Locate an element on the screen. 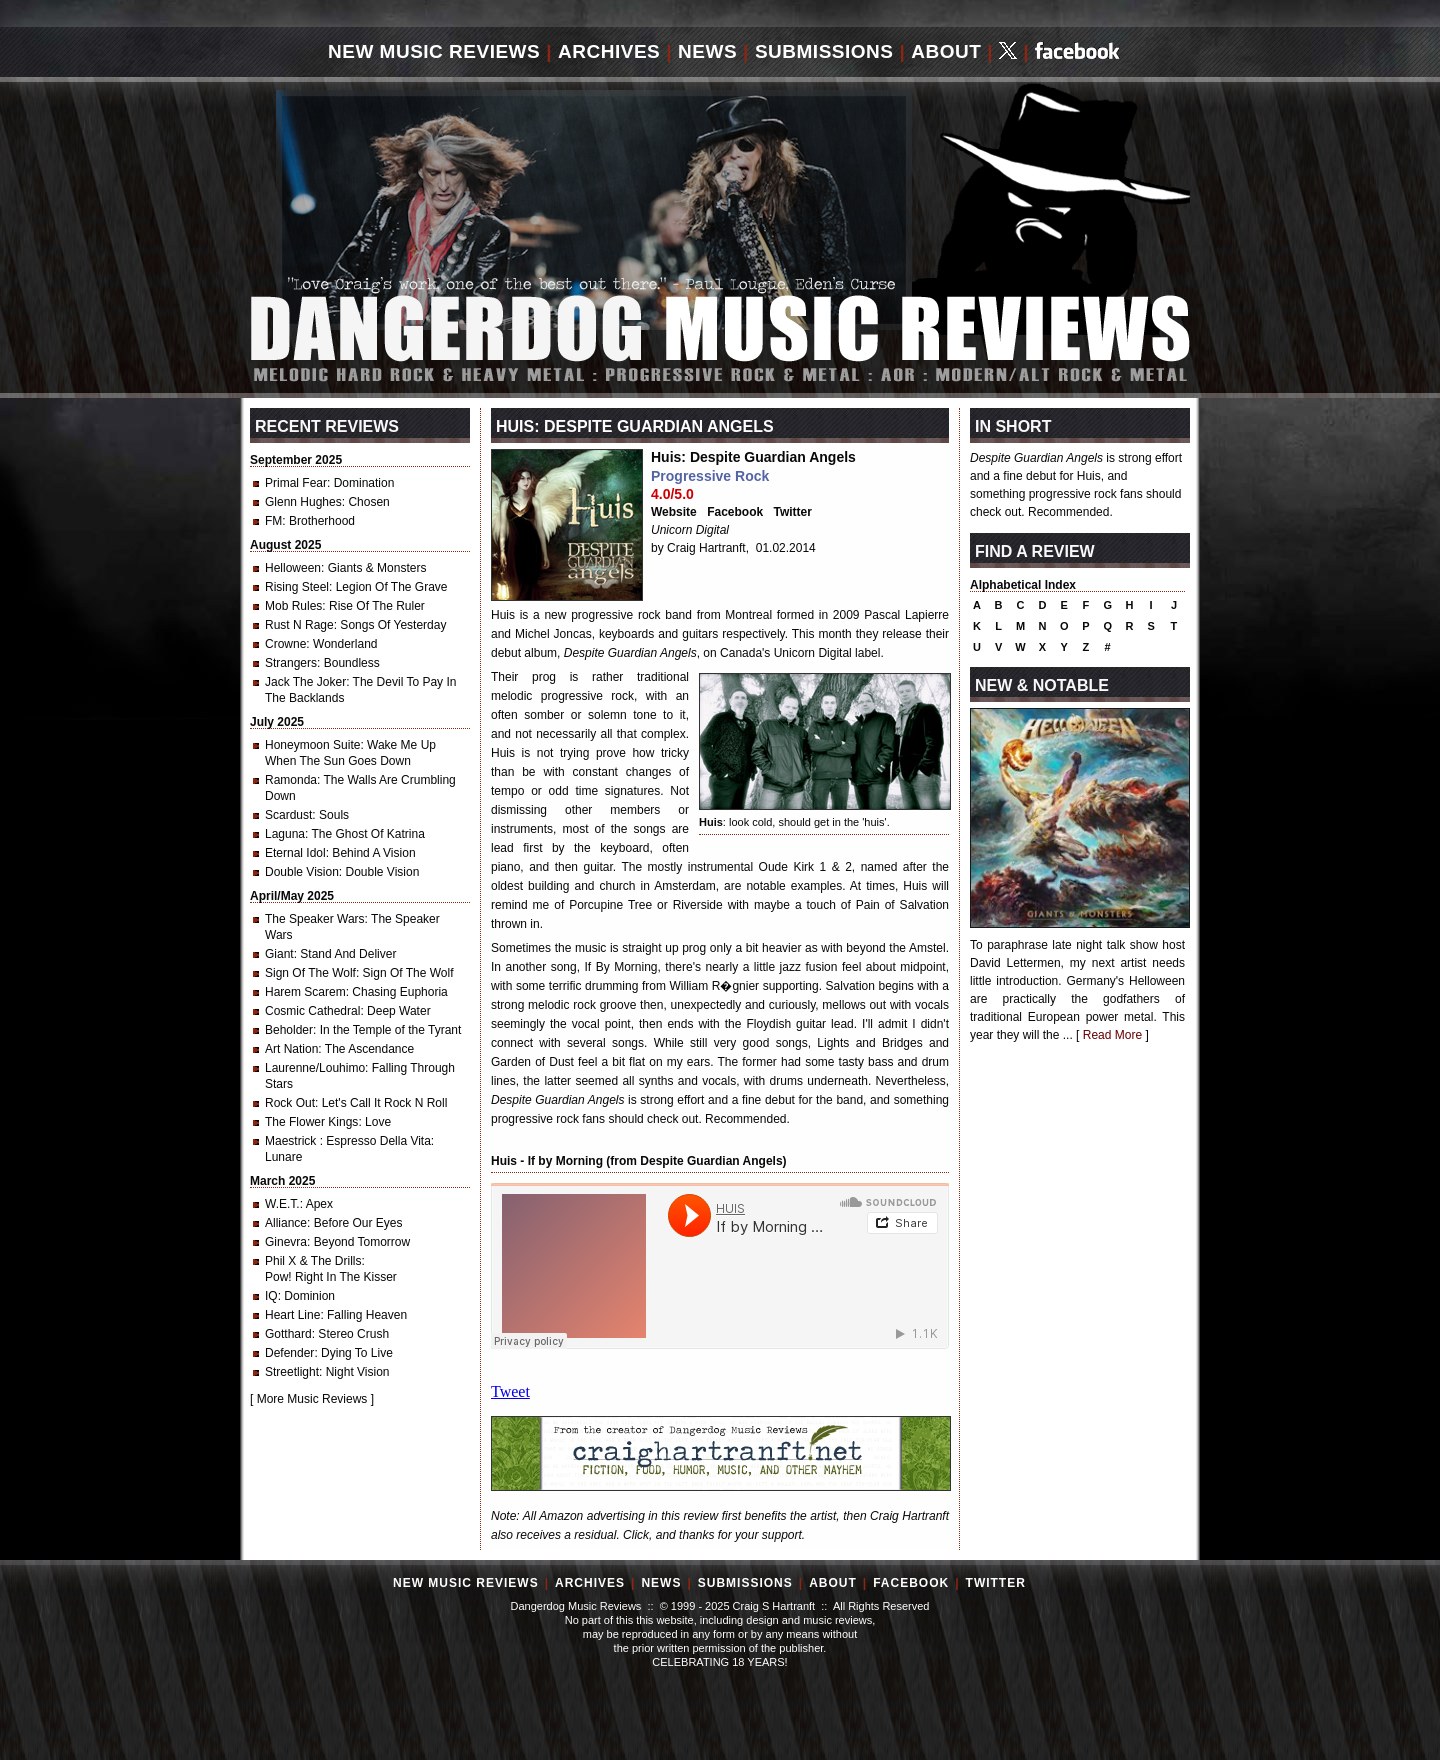 The height and width of the screenshot is (1760, 1440). Cosmic Cathedral is located at coordinates (312, 1011).